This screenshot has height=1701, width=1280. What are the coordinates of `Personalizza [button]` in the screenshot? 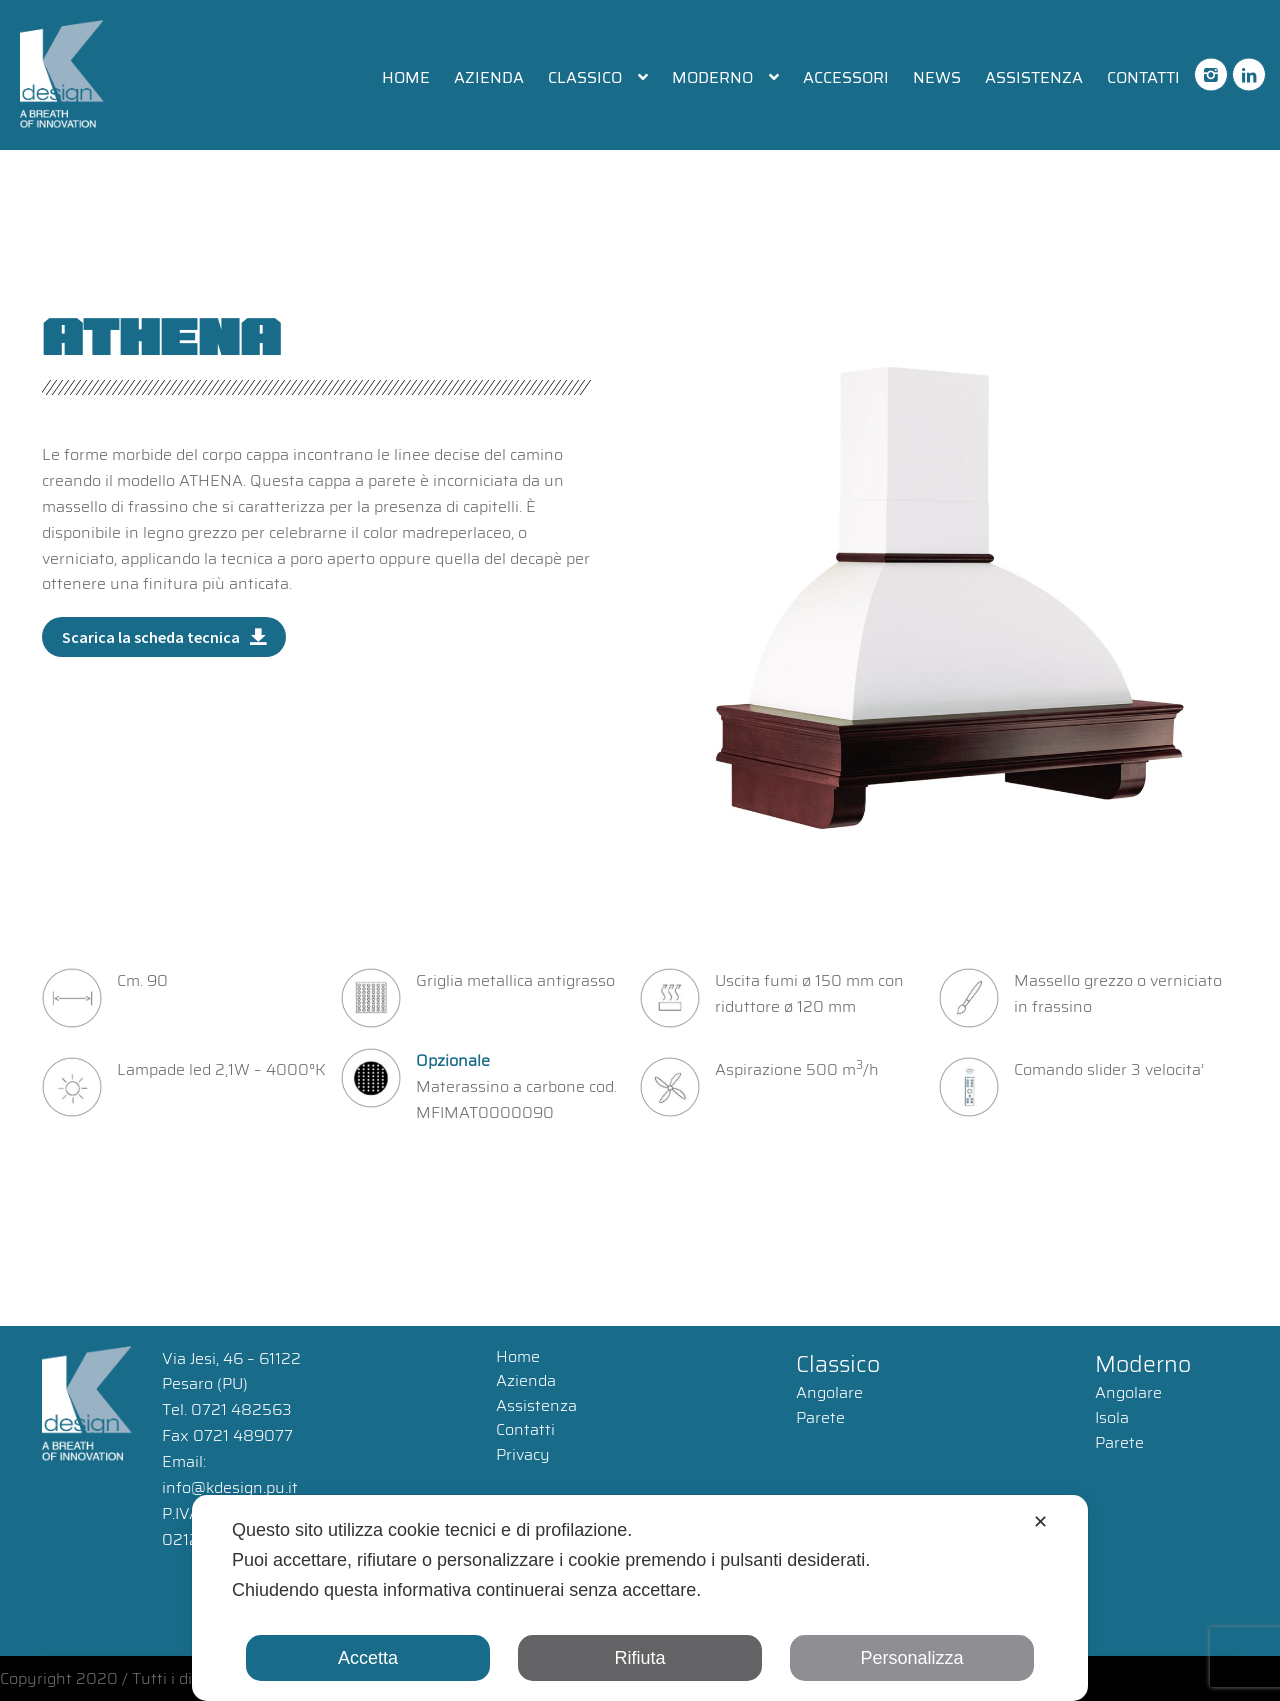 It's located at (911, 1658).